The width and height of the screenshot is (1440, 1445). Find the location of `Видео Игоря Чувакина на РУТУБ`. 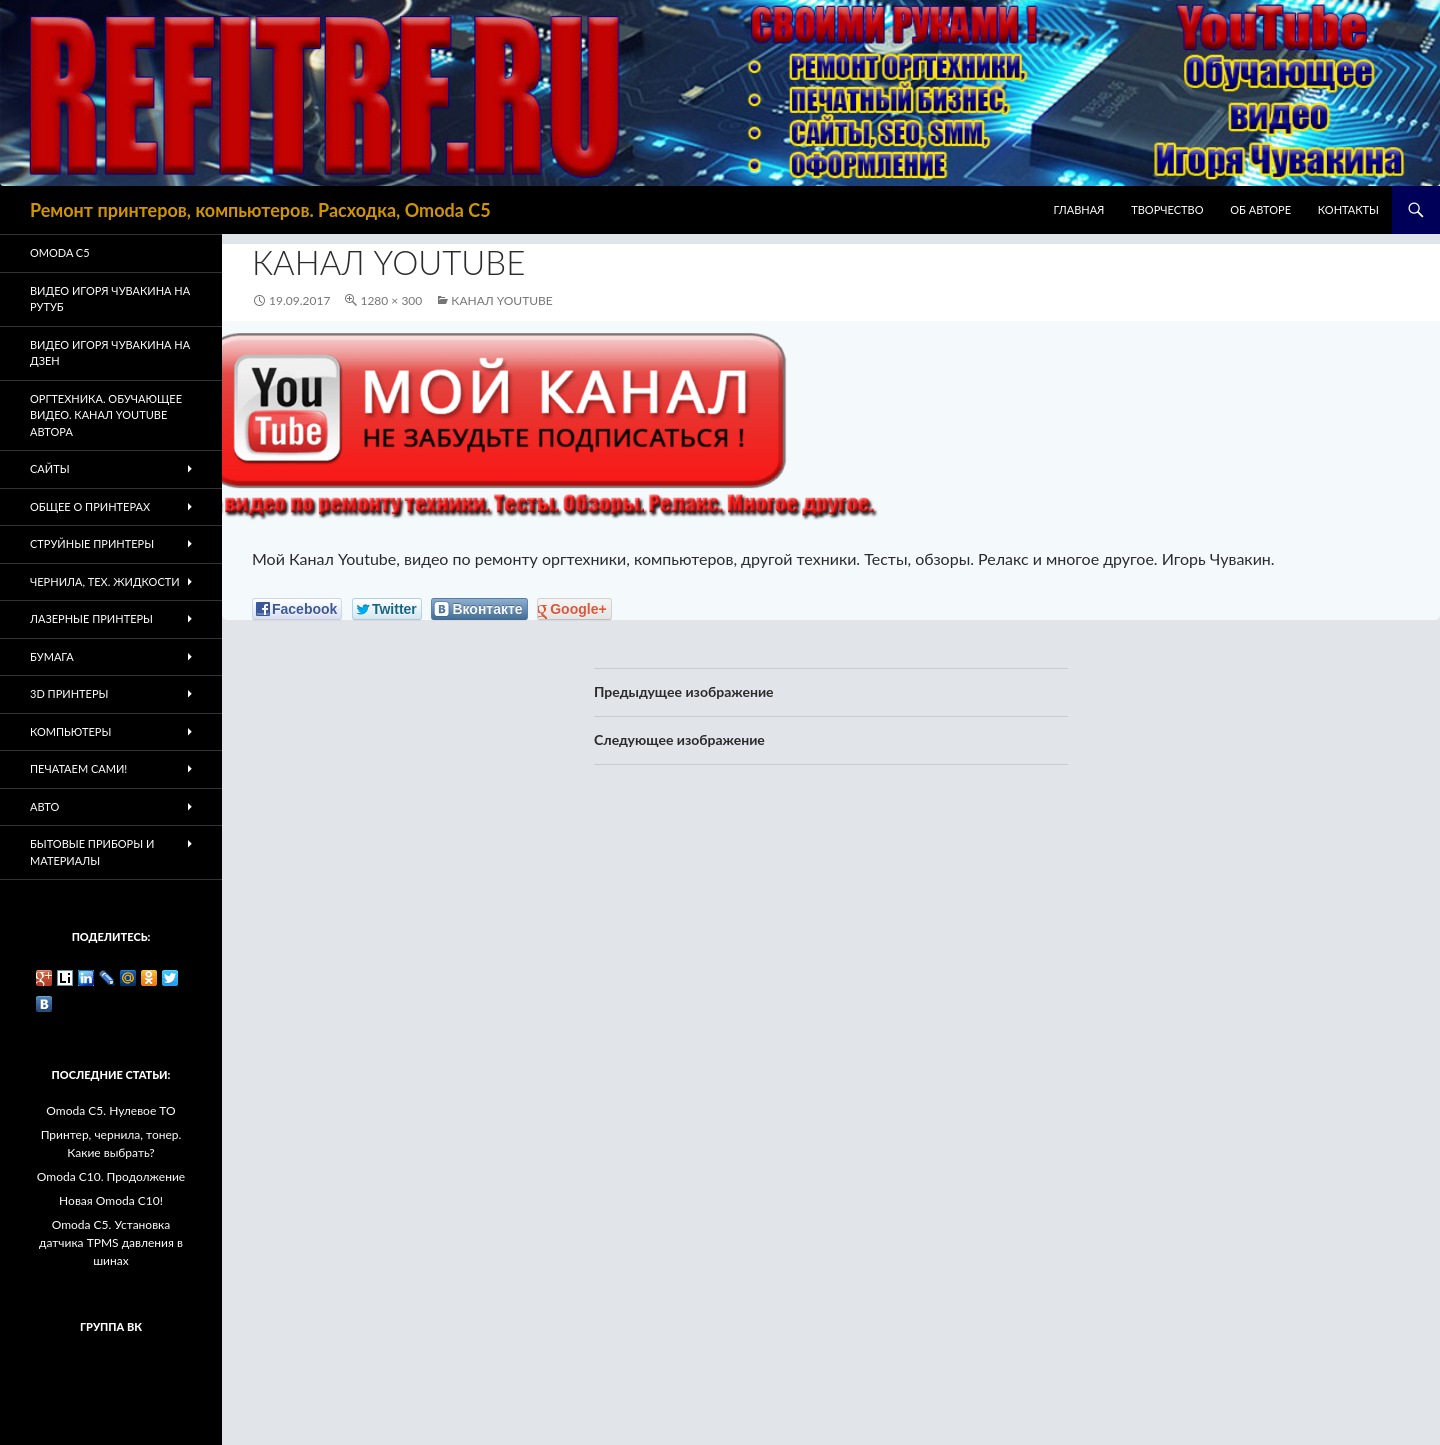

Видео Игоря Чувакина на РУТУБ is located at coordinates (110, 299).